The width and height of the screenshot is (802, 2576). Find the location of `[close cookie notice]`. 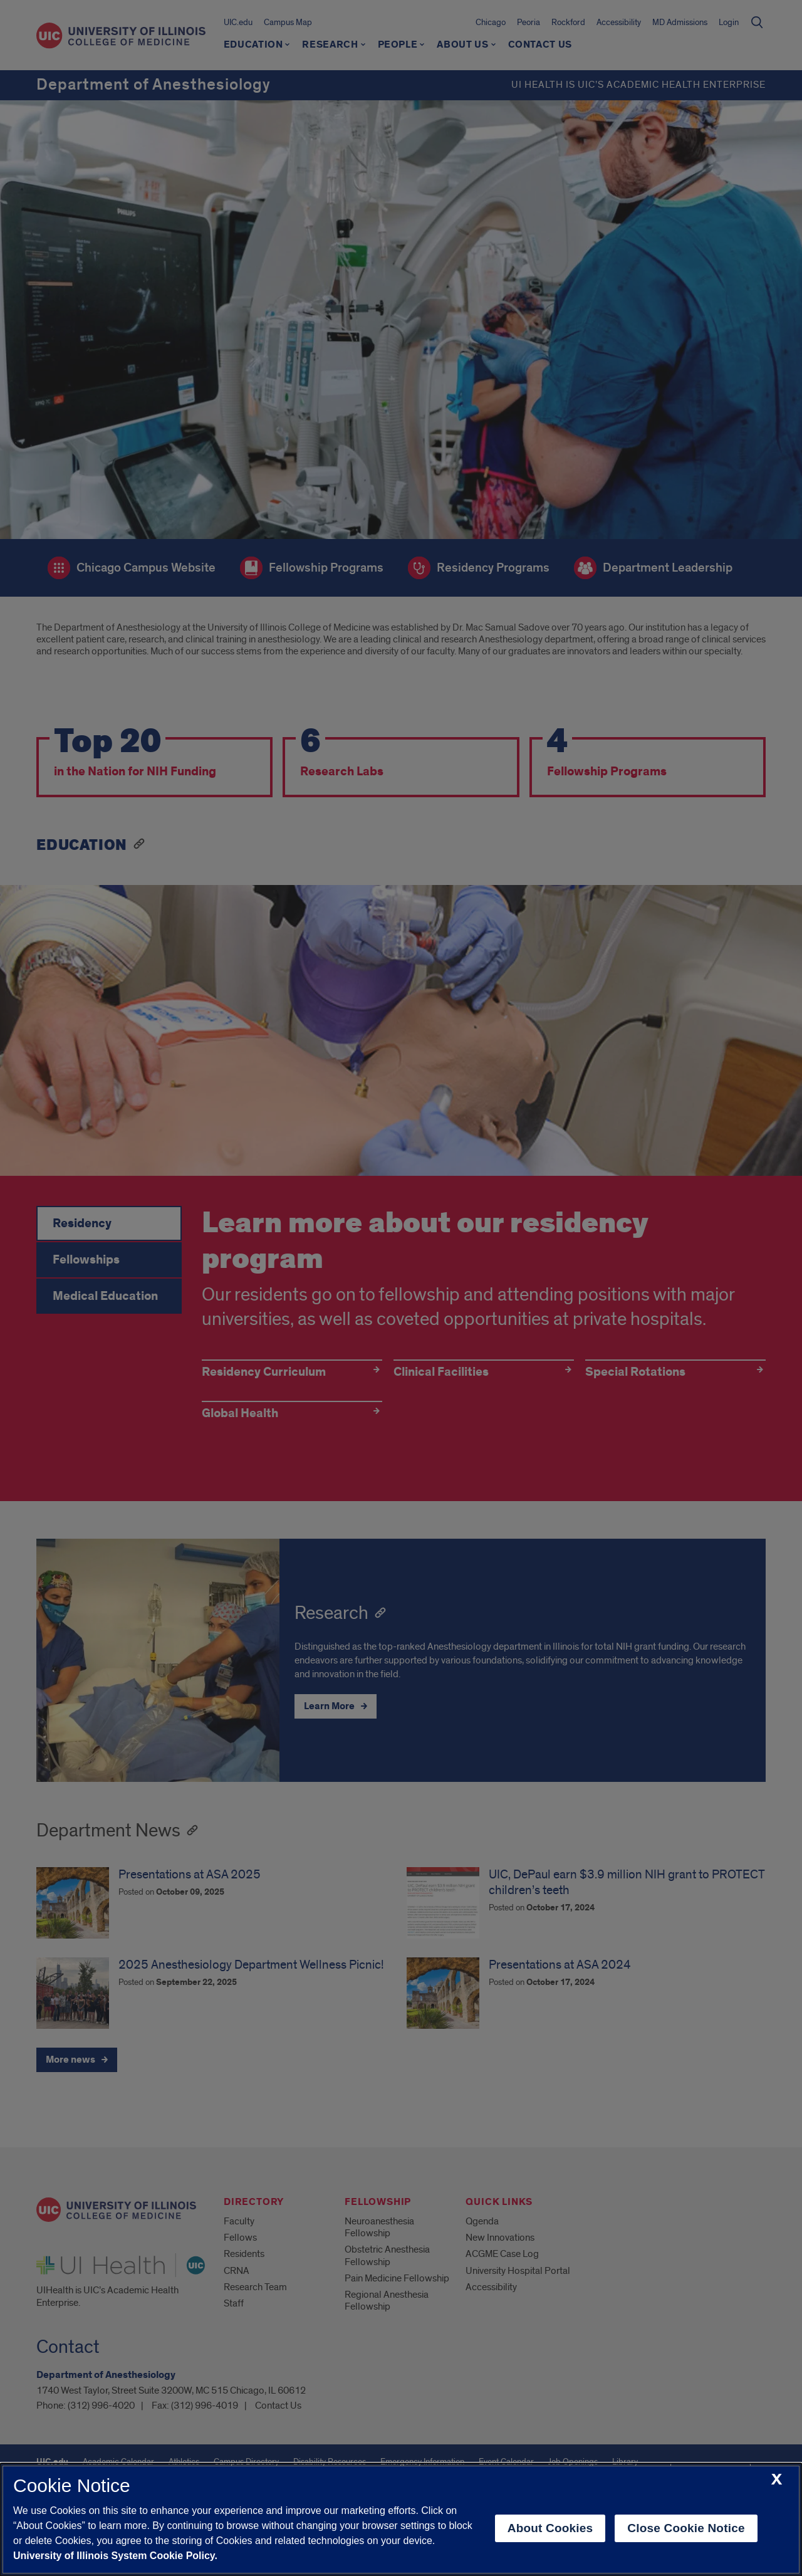

[close cookie notice] is located at coordinates (776, 2479).